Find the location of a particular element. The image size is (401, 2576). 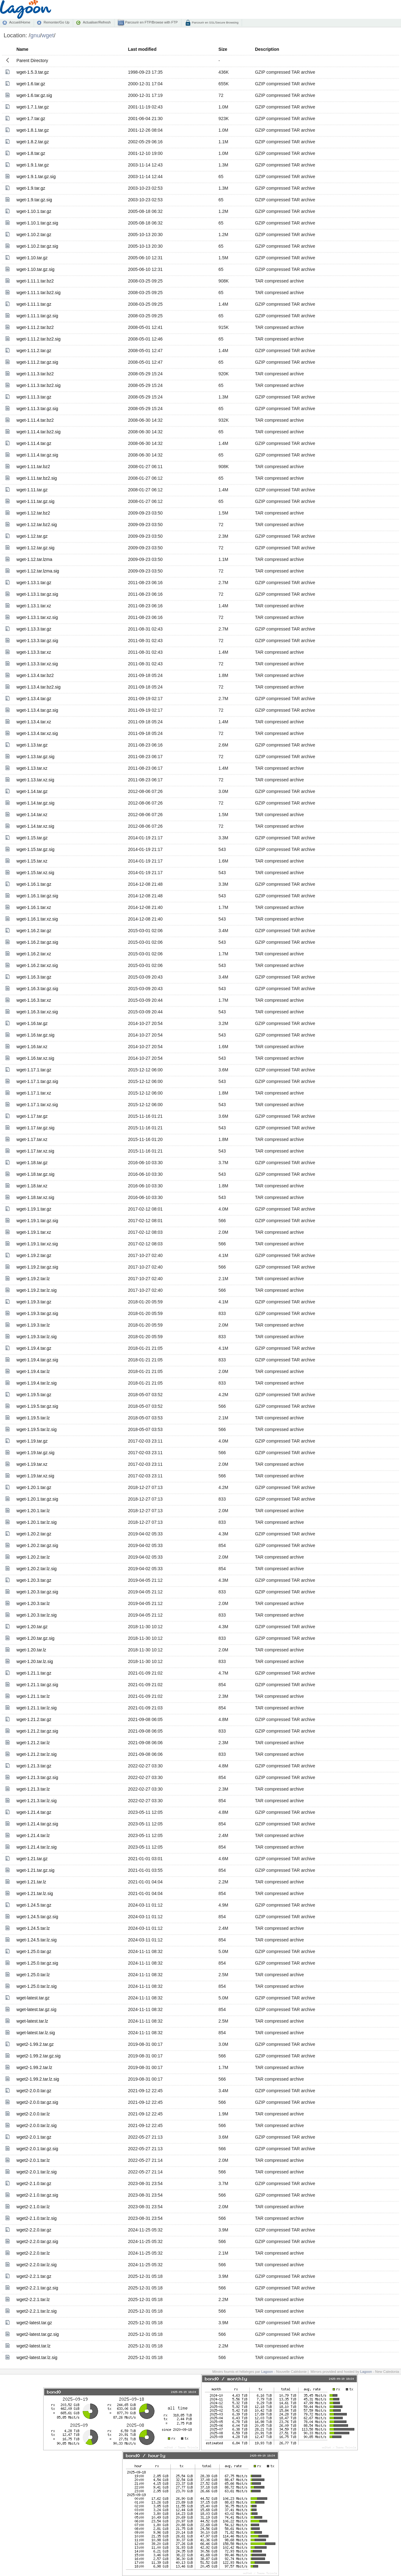

wget-1.20.3.tar.lz.sig is located at coordinates (36, 1615).